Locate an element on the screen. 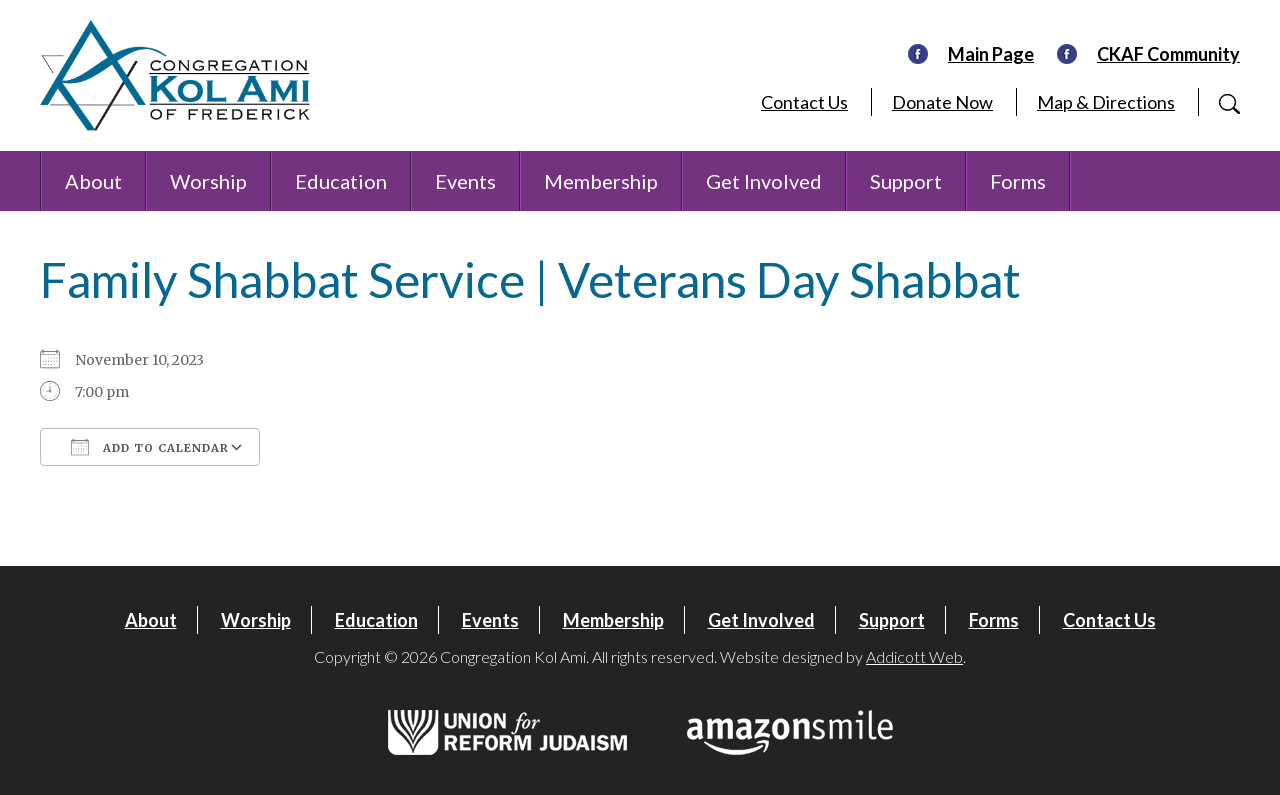 This screenshot has width=1280, height=795. Events is located at coordinates (465, 181).